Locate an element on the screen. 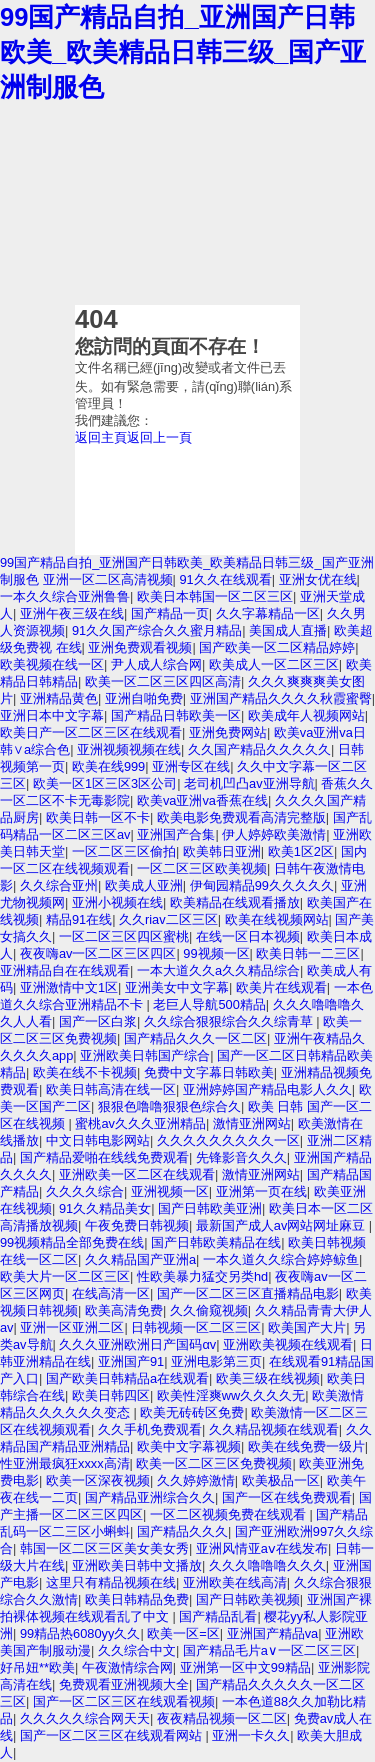  国产精品爱啪在线线免费观看 is located at coordinates (104, 1157).